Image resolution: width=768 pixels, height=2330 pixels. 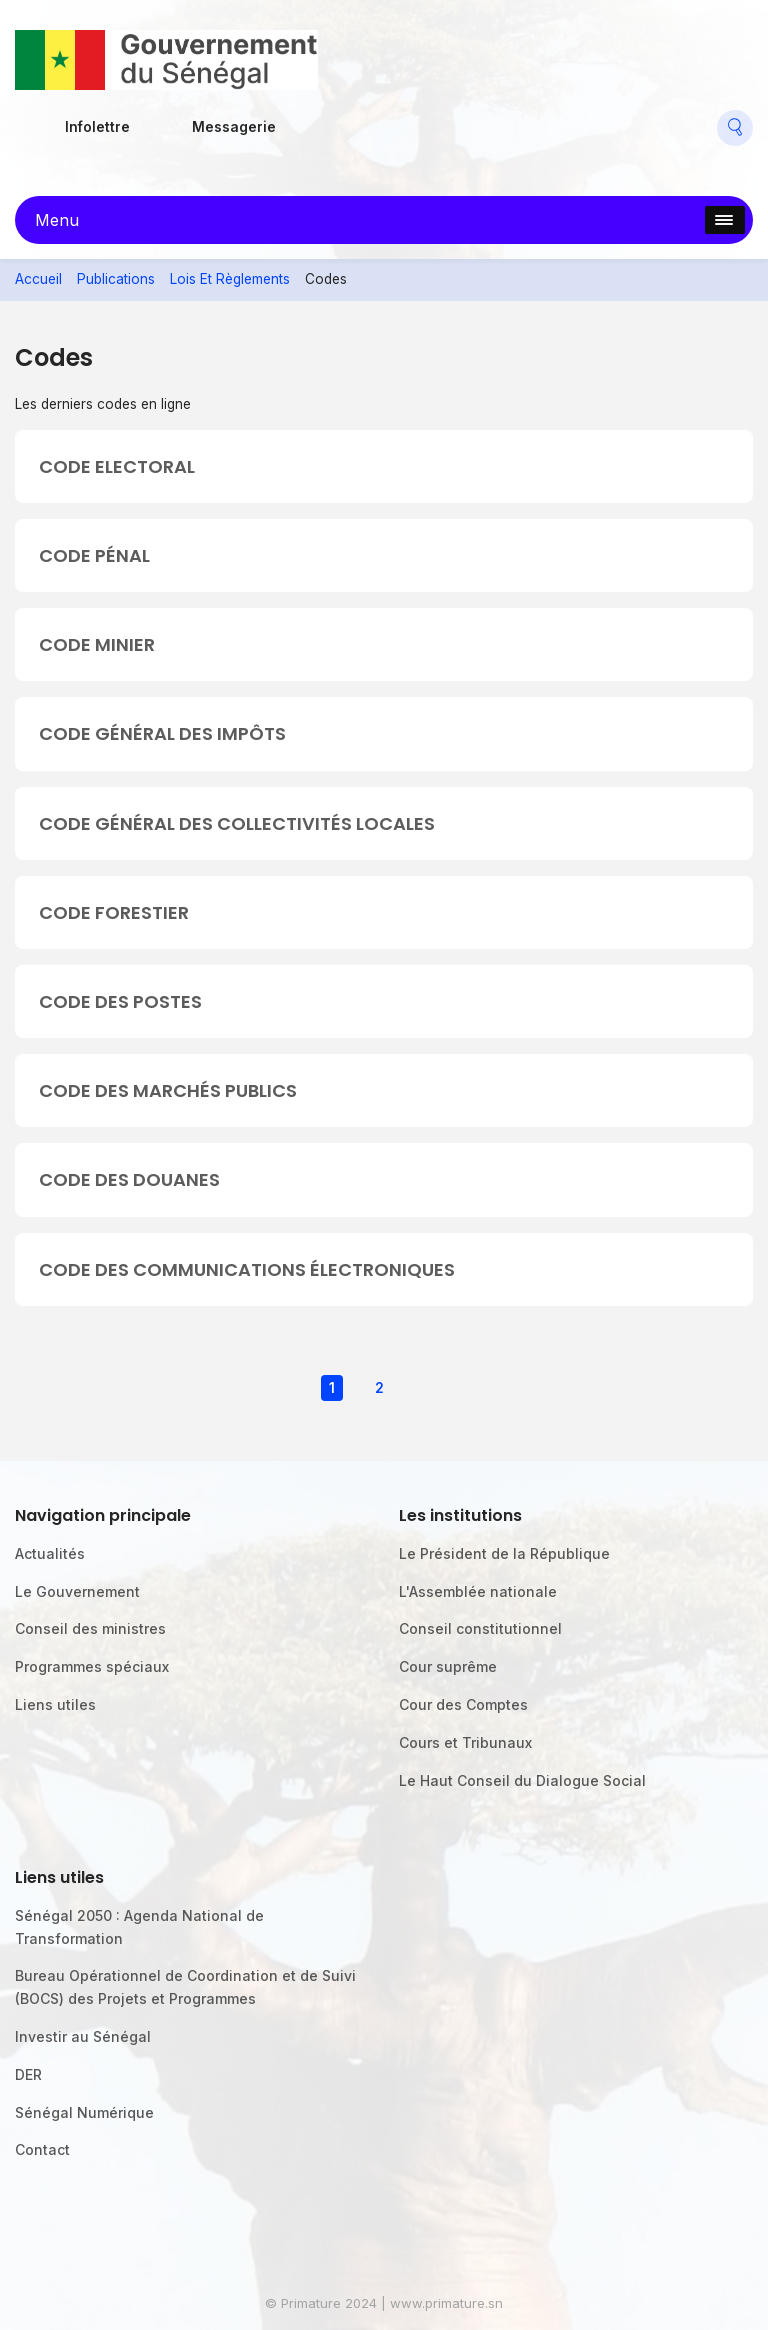 What do you see at coordinates (120, 1001) in the screenshot?
I see `CODE DES POSTES` at bounding box center [120, 1001].